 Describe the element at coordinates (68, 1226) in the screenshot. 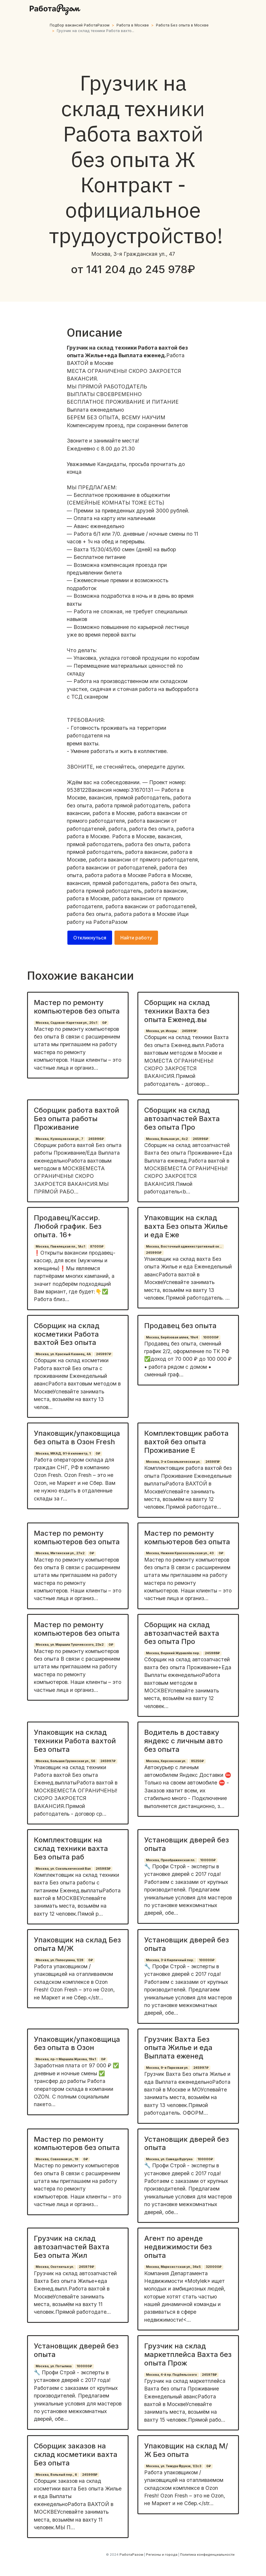

I see `Продавец/Кассир. Любой график. Без опыта. 16+` at that location.